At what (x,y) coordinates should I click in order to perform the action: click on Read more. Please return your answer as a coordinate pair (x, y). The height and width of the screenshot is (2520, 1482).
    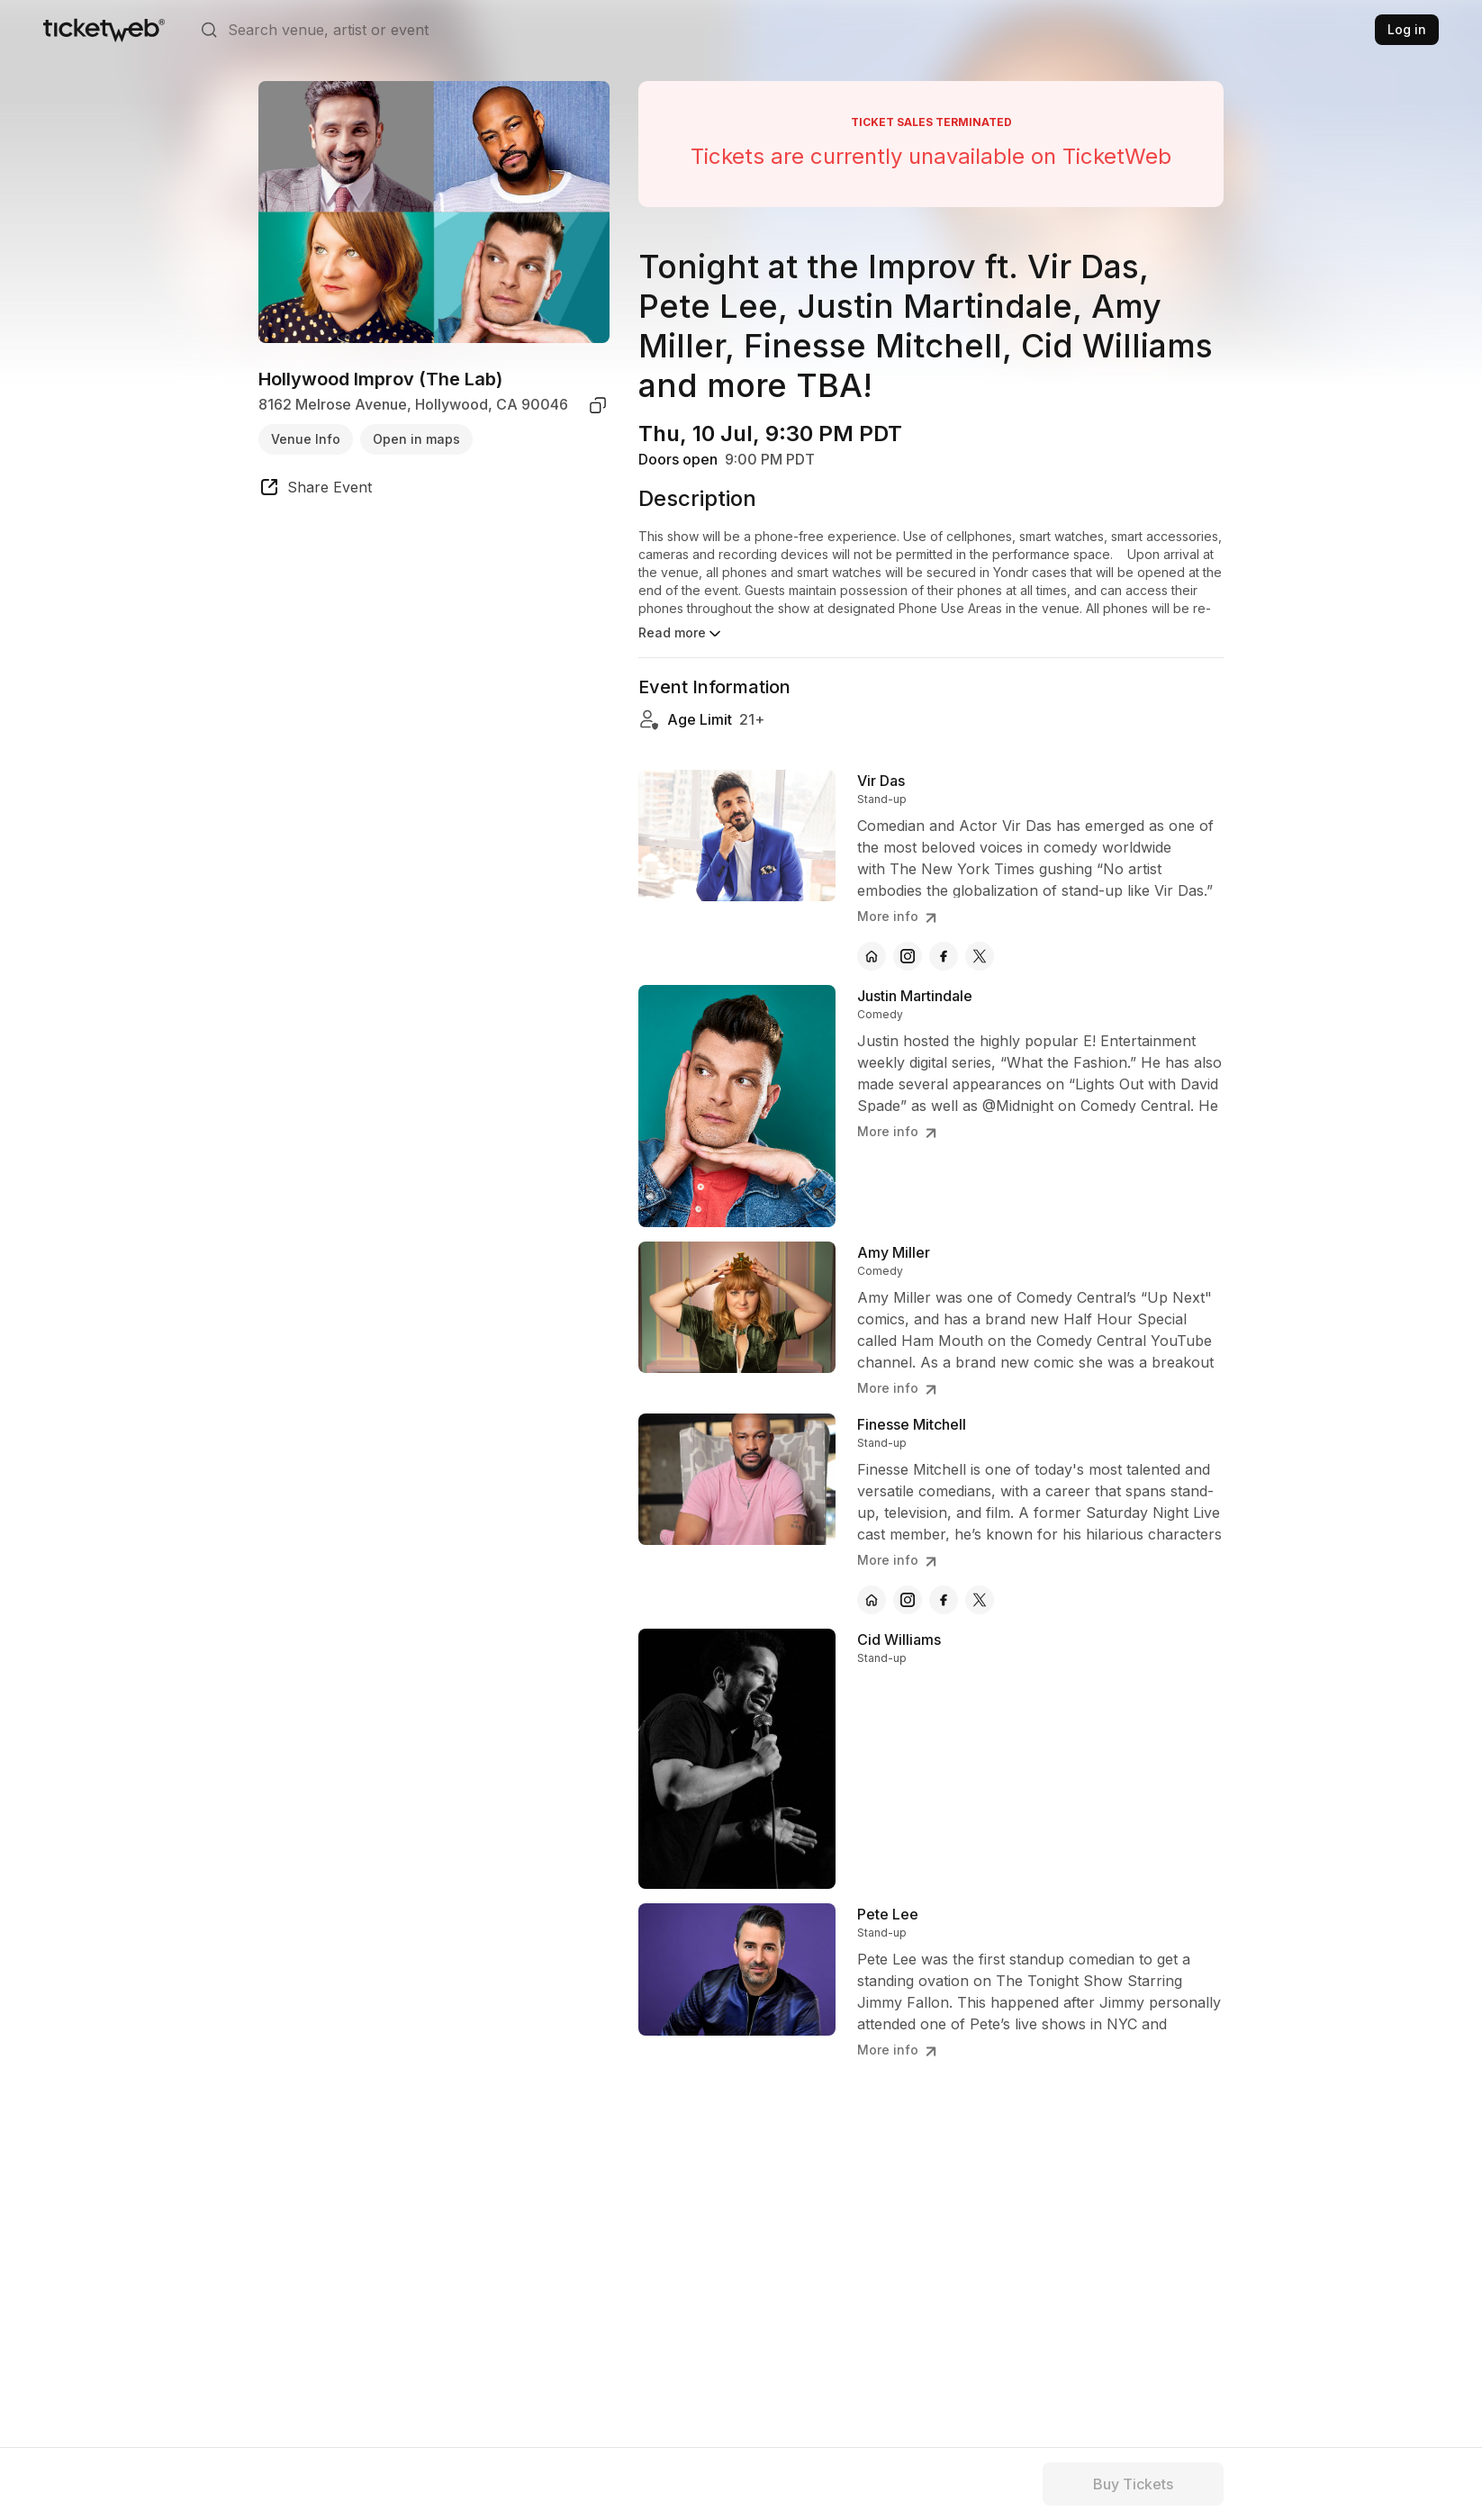
    Looking at the image, I should click on (681, 634).